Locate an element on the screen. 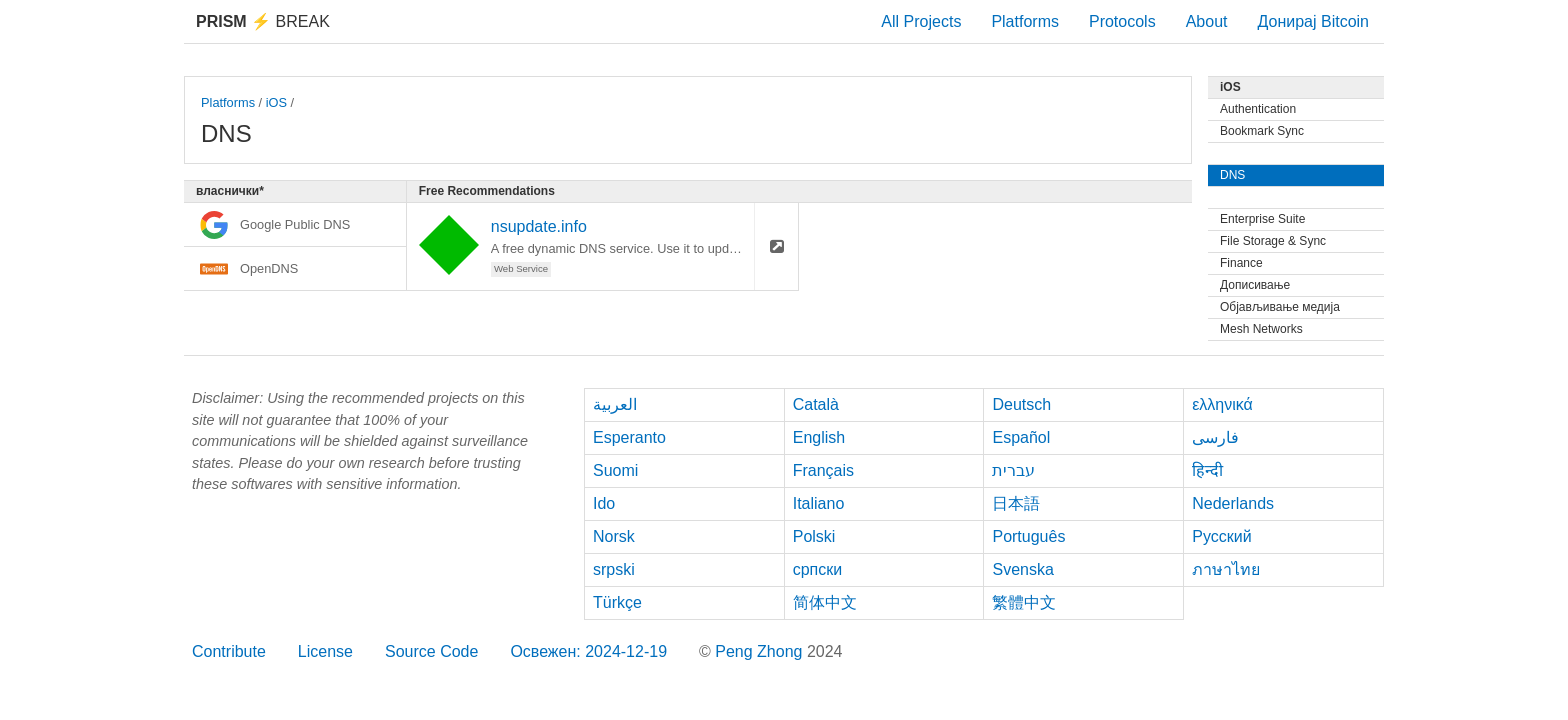 The height and width of the screenshot is (720, 1568). Break is located at coordinates (263, 21).